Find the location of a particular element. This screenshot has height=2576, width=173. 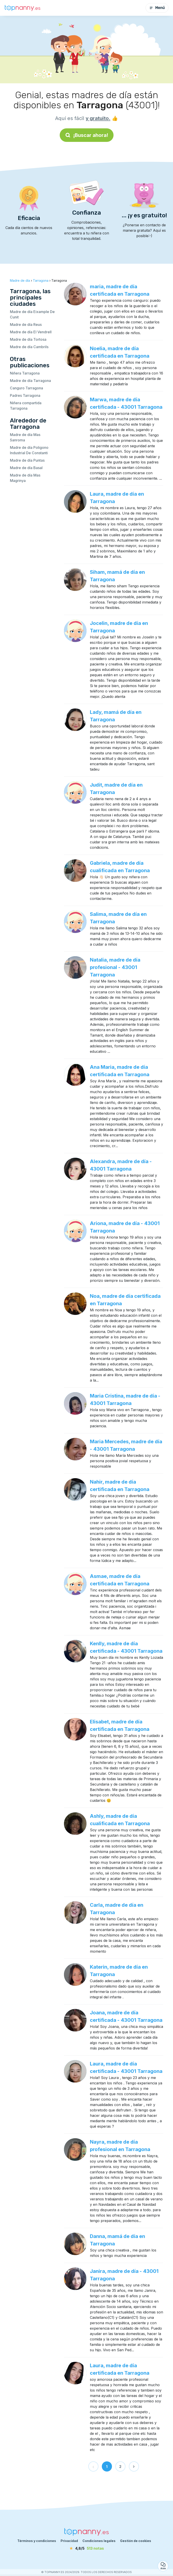

Canguro Tarragona is located at coordinates (26, 388).